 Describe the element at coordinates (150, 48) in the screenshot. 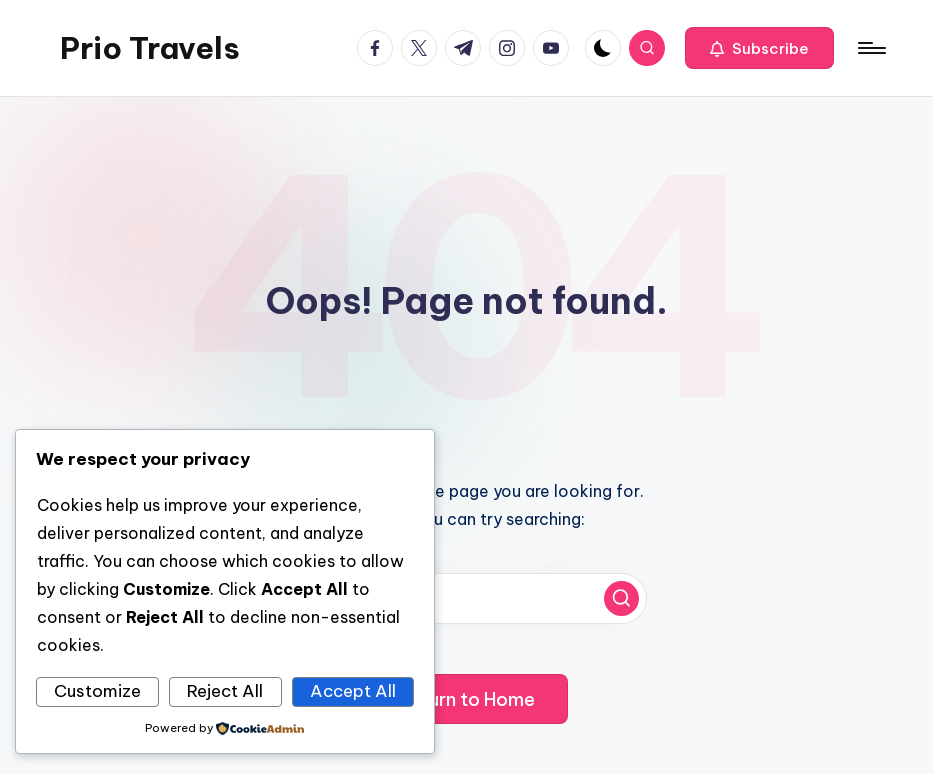

I see `Prio Travels` at that location.